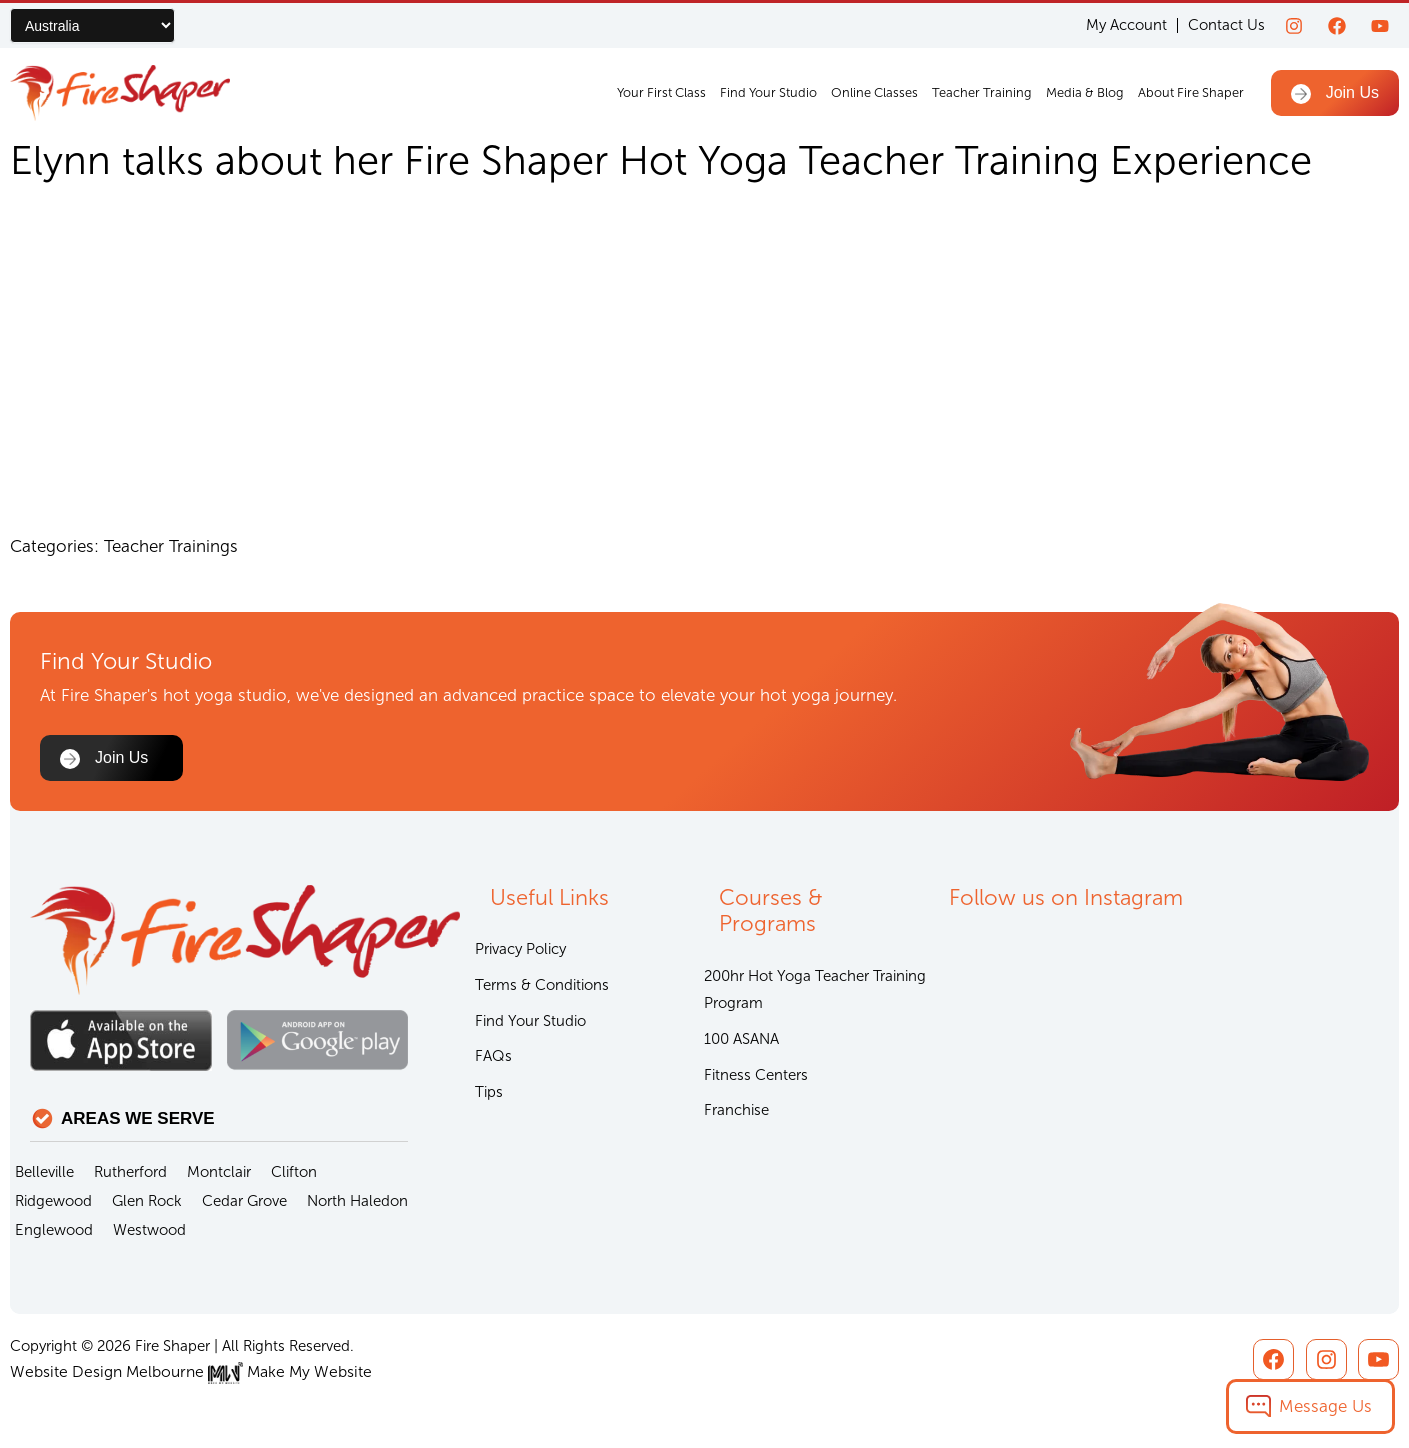 This screenshot has height=1448, width=1409. I want to click on FAQs, so click(493, 1062).